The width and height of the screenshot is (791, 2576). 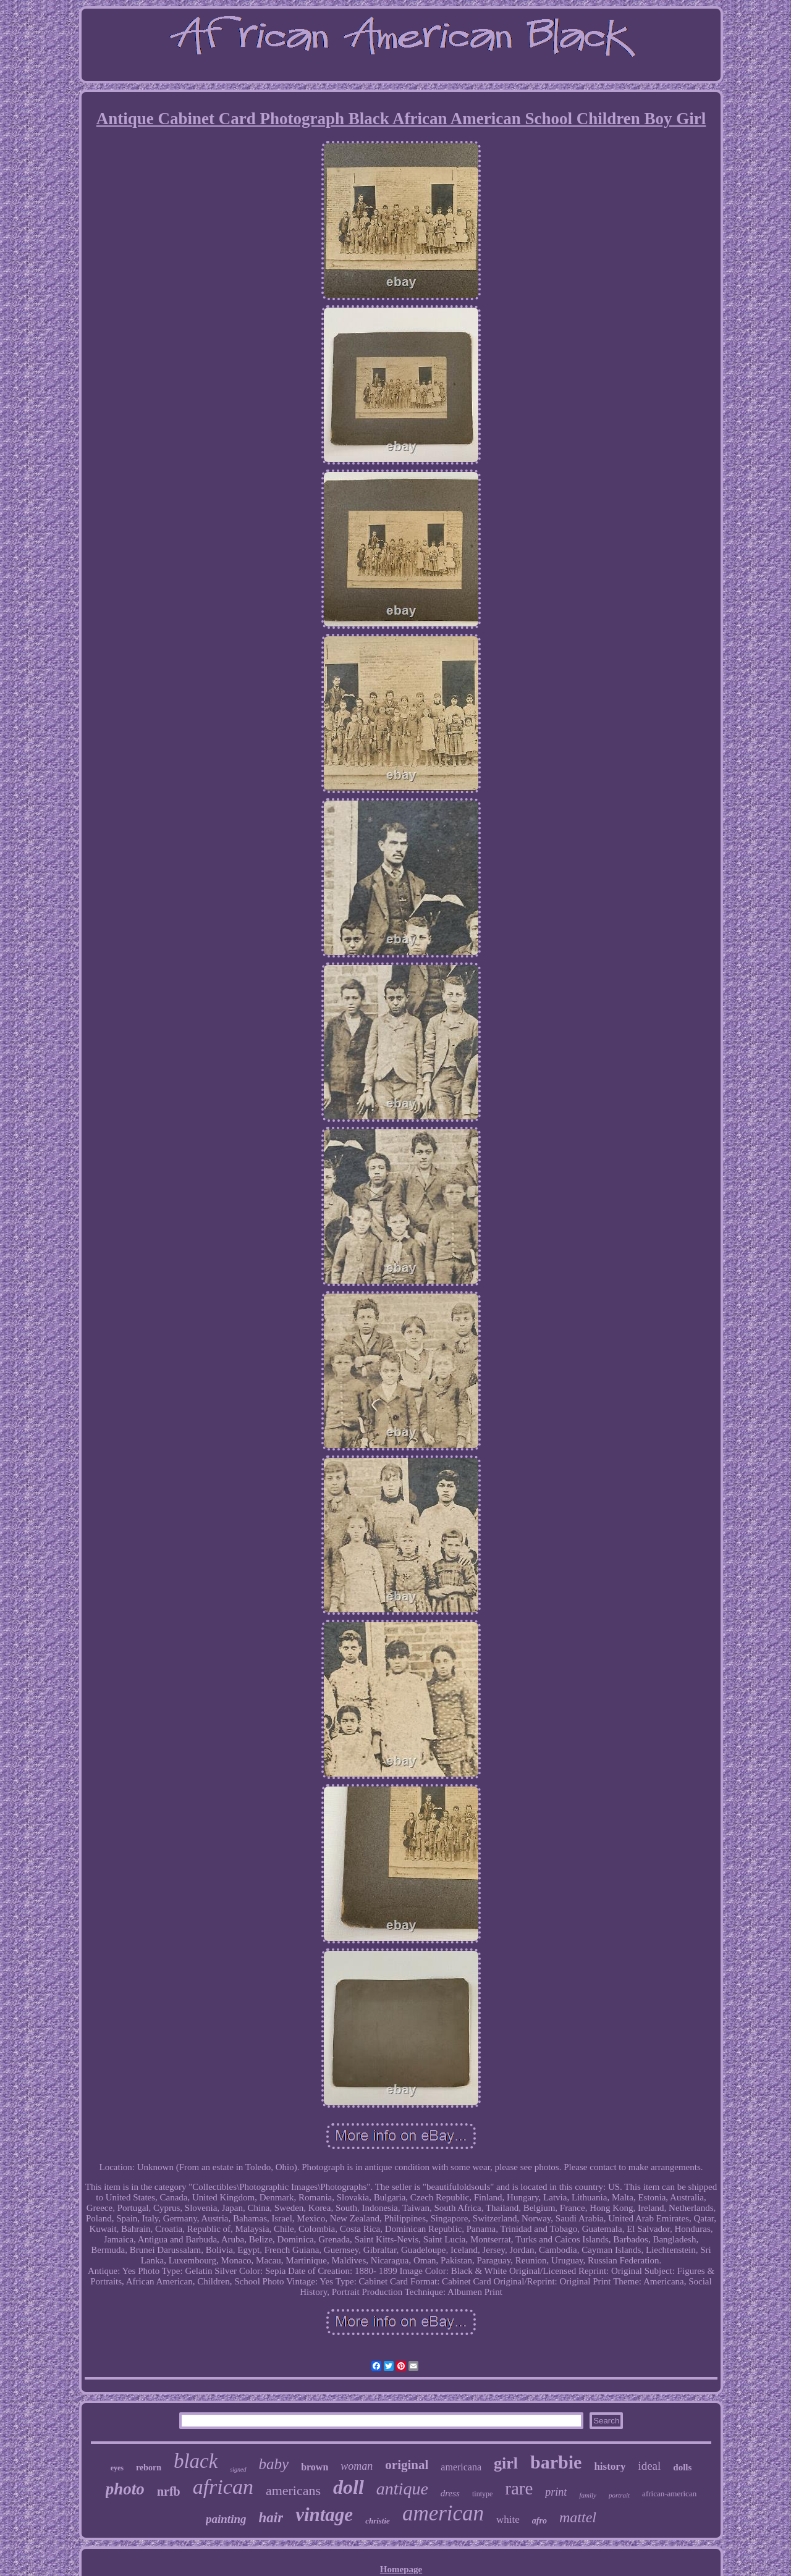 What do you see at coordinates (508, 2519) in the screenshot?
I see `white` at bounding box center [508, 2519].